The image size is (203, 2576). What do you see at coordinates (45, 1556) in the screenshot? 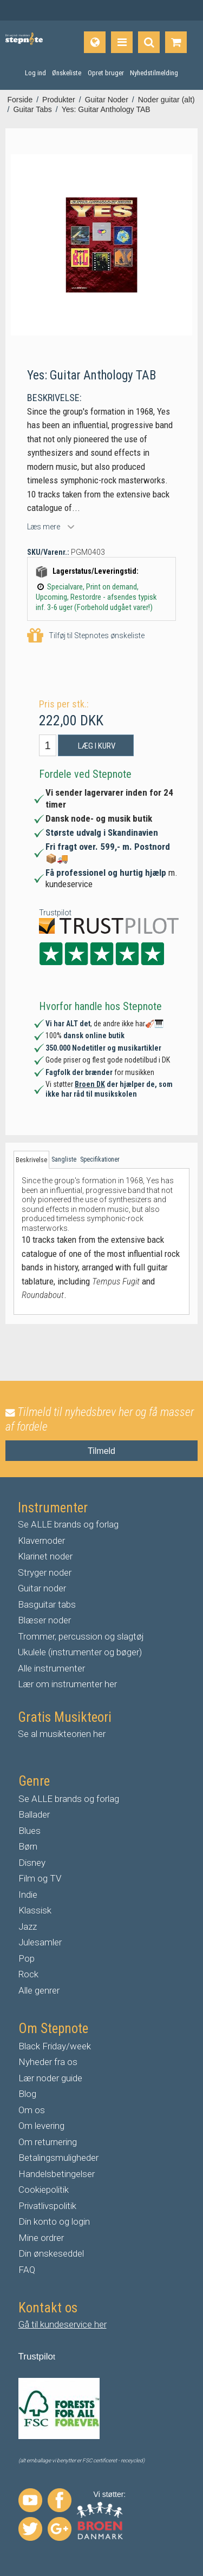
I see `Klarinet noder` at bounding box center [45, 1556].